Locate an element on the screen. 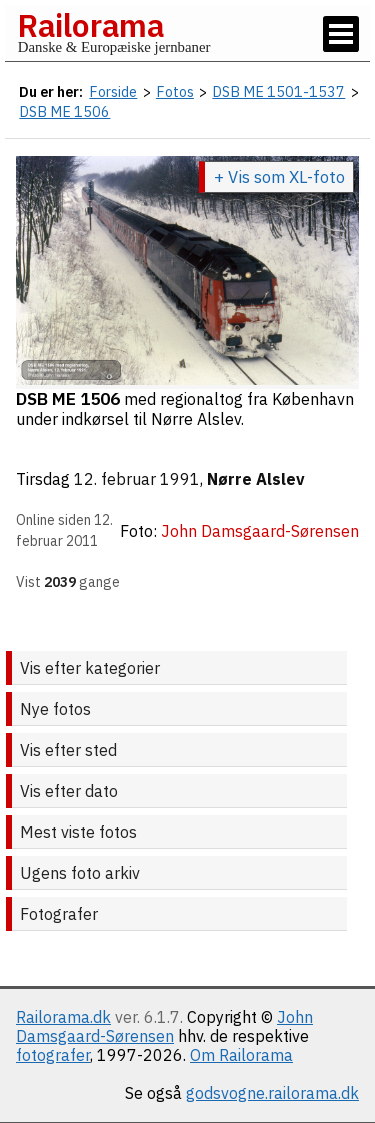  Om Railorama is located at coordinates (241, 1055).